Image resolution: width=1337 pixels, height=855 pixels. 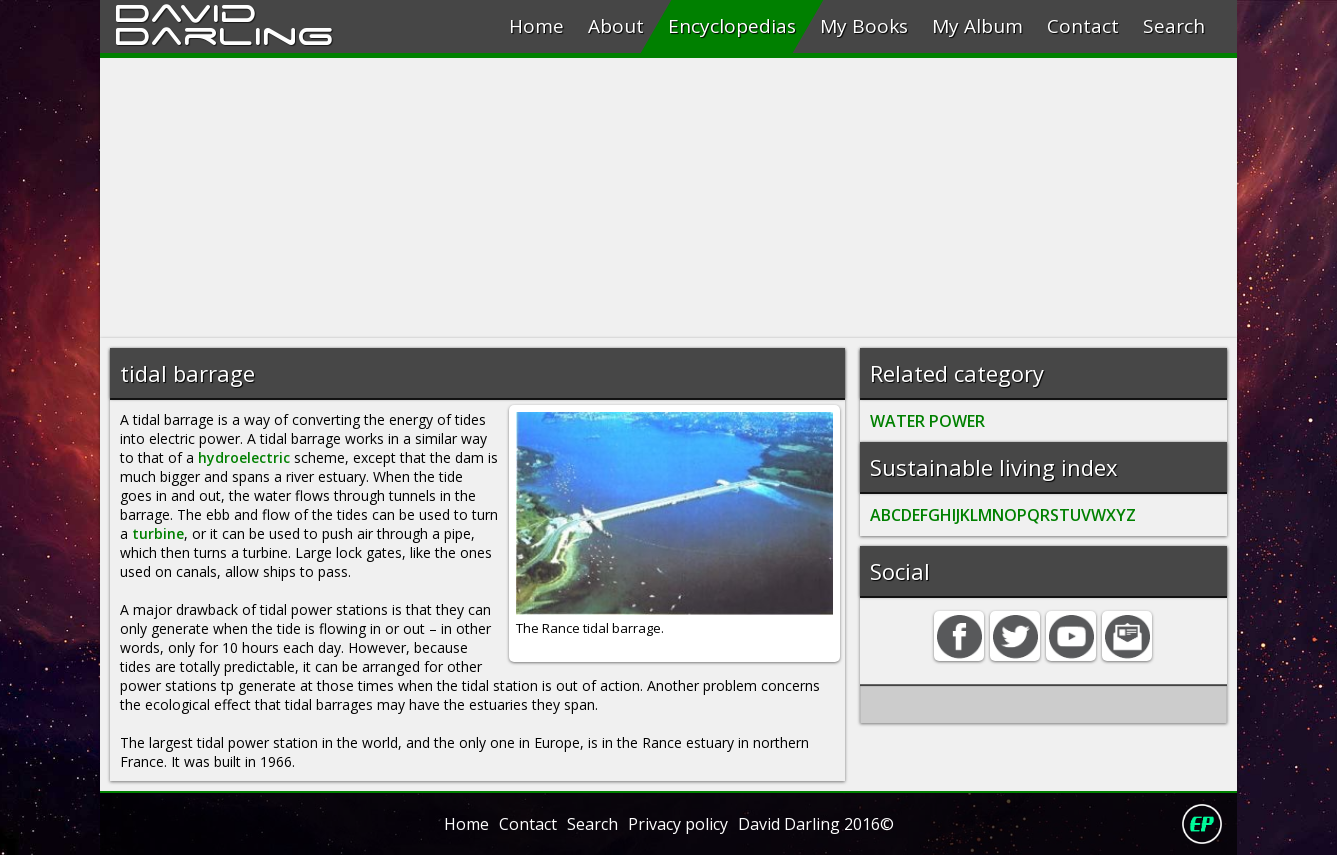 I want to click on My Album, so click(x=977, y=26).